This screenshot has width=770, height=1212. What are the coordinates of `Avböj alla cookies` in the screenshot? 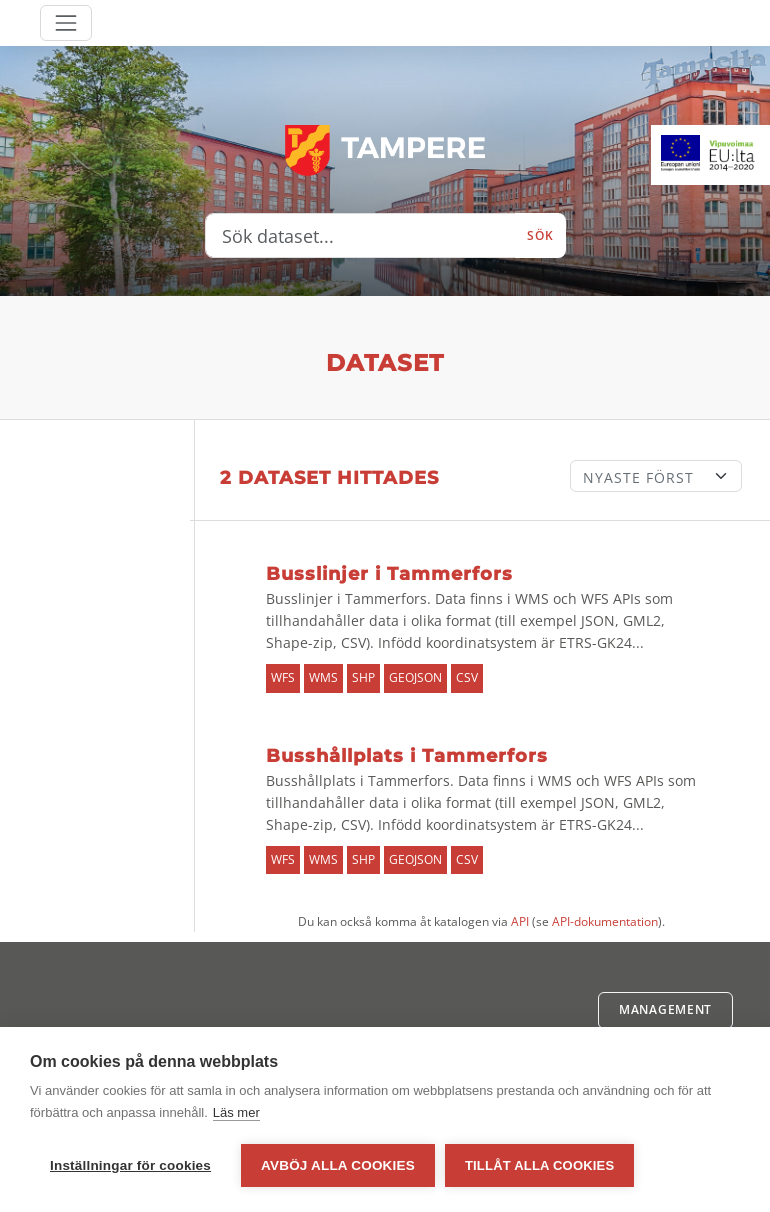 It's located at (338, 1165).